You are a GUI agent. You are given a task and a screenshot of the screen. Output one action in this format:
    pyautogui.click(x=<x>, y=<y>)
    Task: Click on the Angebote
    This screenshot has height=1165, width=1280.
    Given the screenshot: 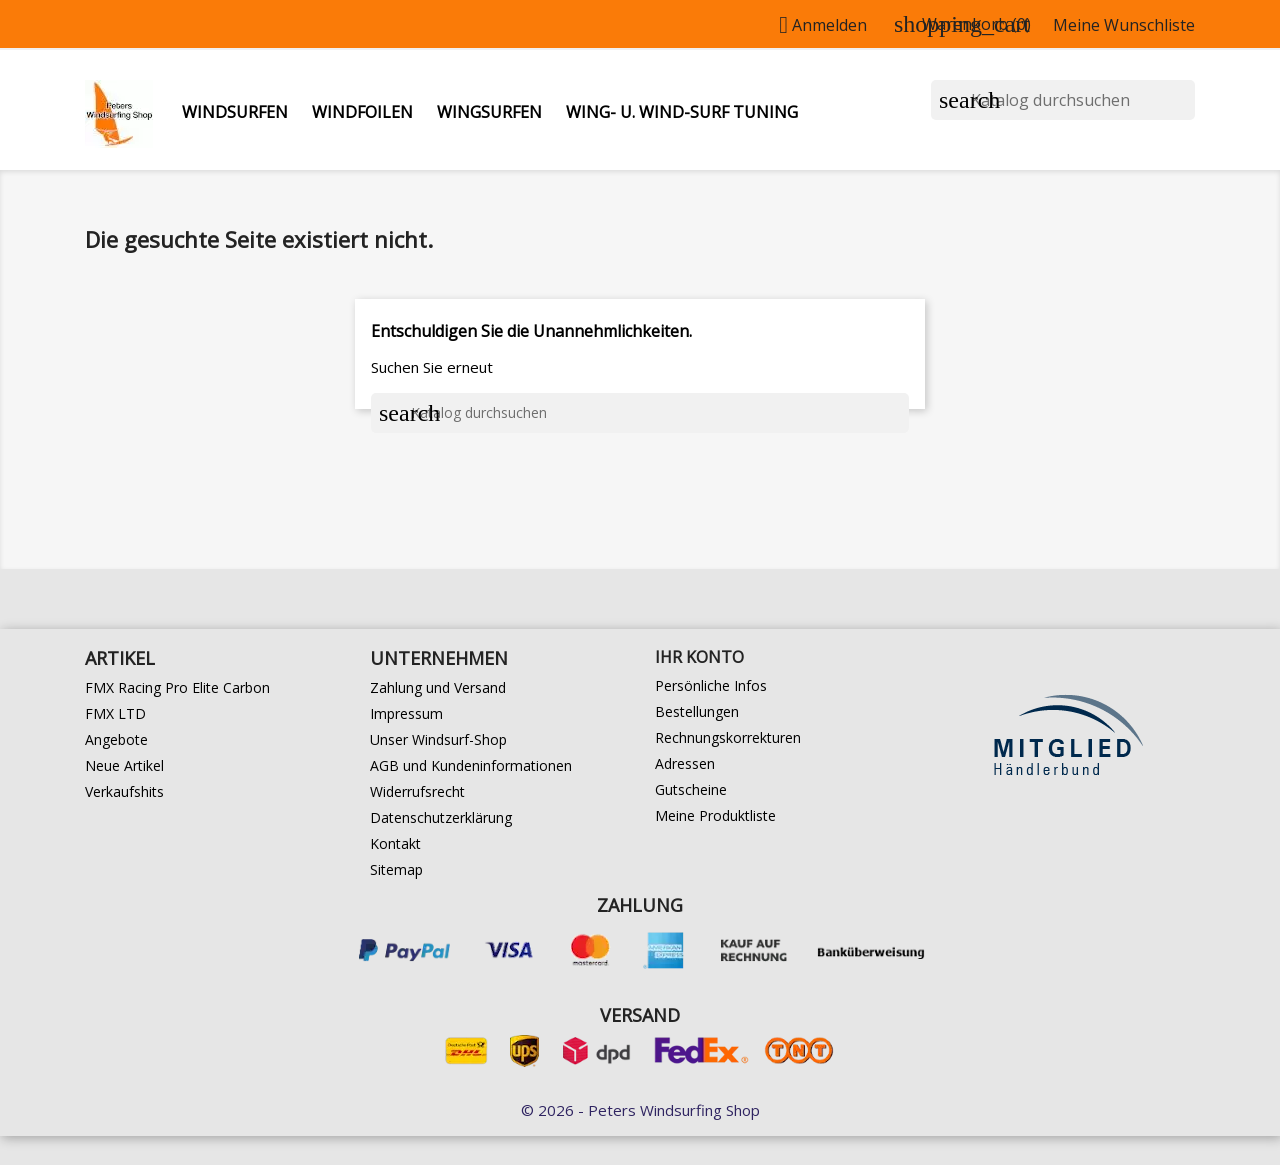 What is the action you would take?
    pyautogui.click(x=116, y=739)
    